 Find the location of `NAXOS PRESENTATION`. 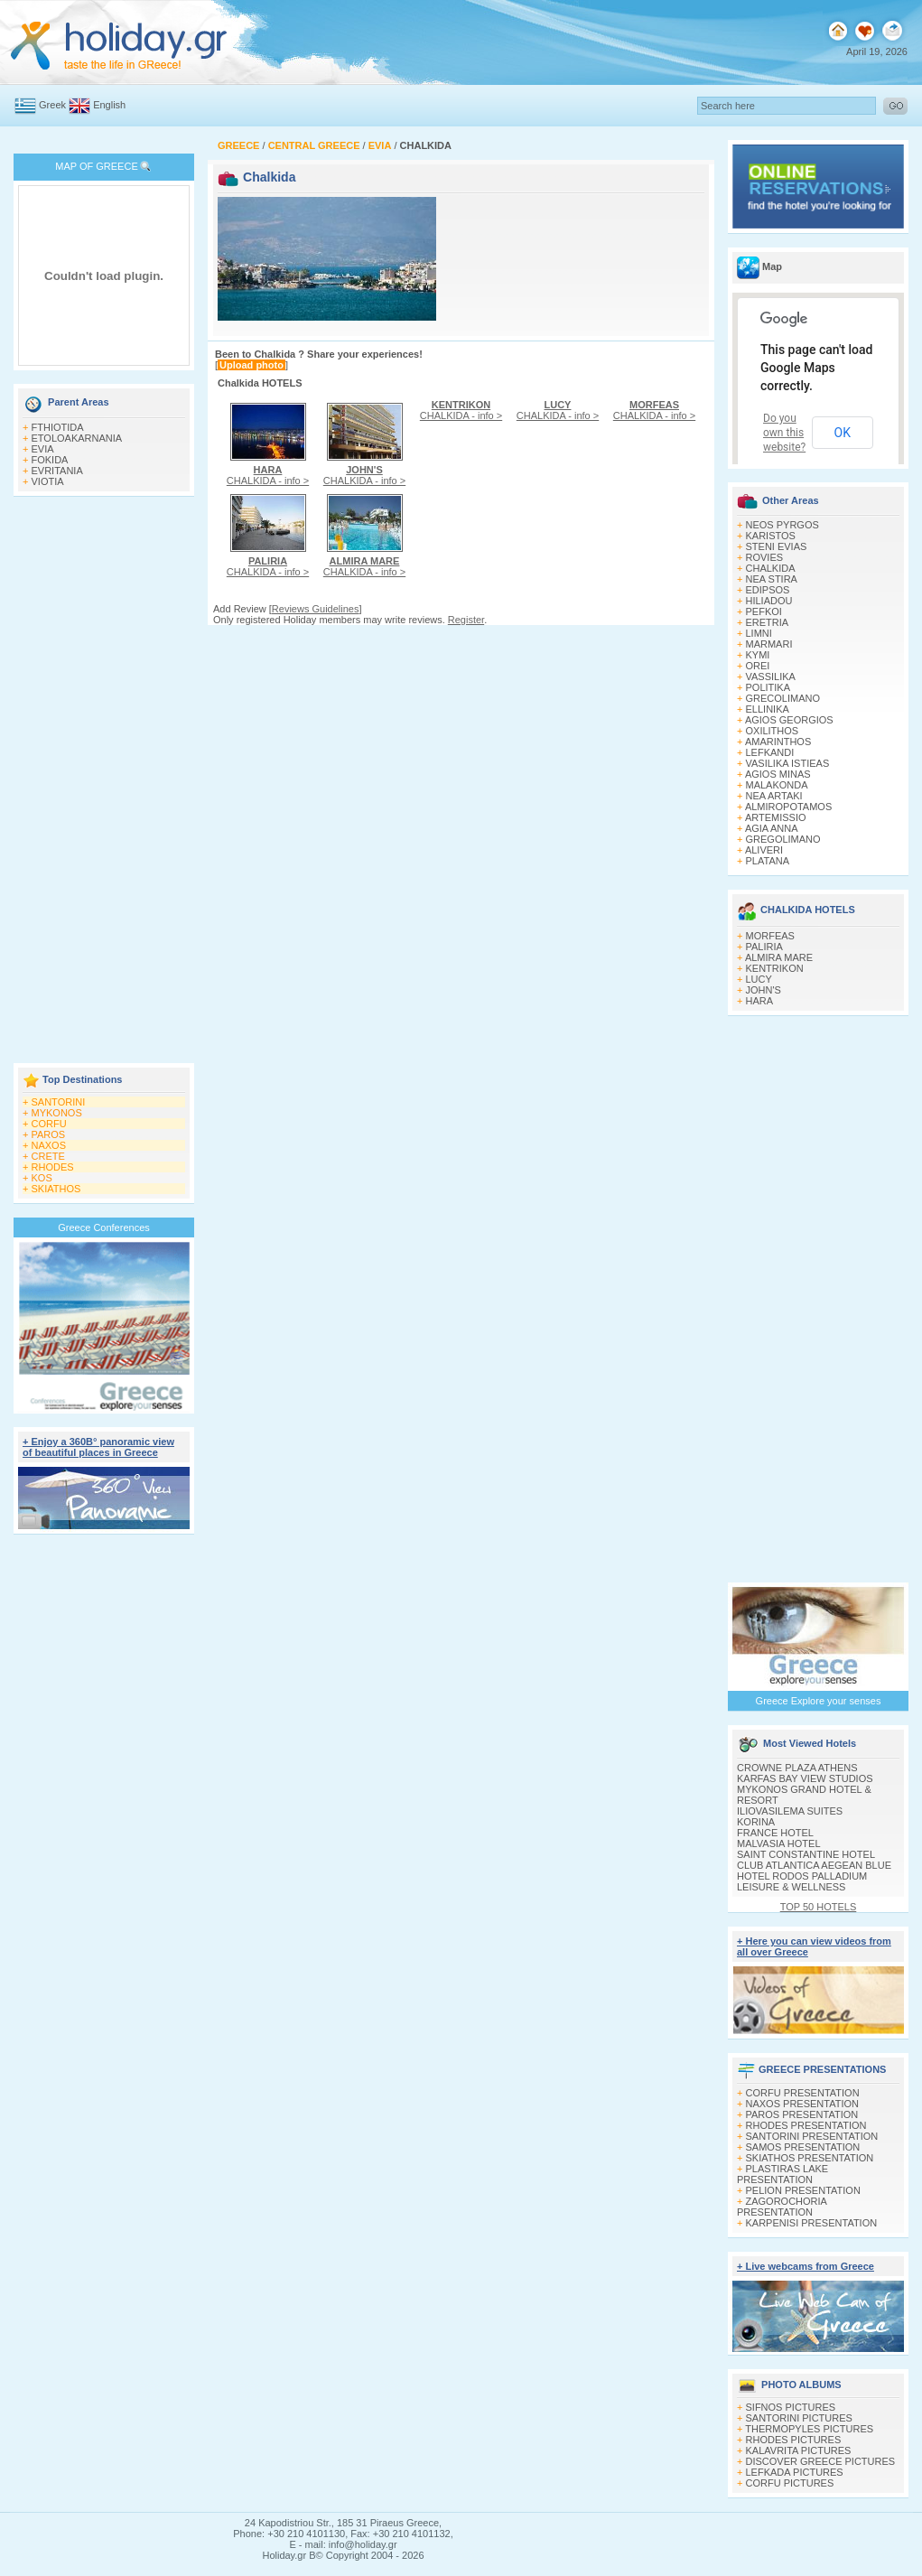

NAXOS PRESENTATION is located at coordinates (803, 2103).